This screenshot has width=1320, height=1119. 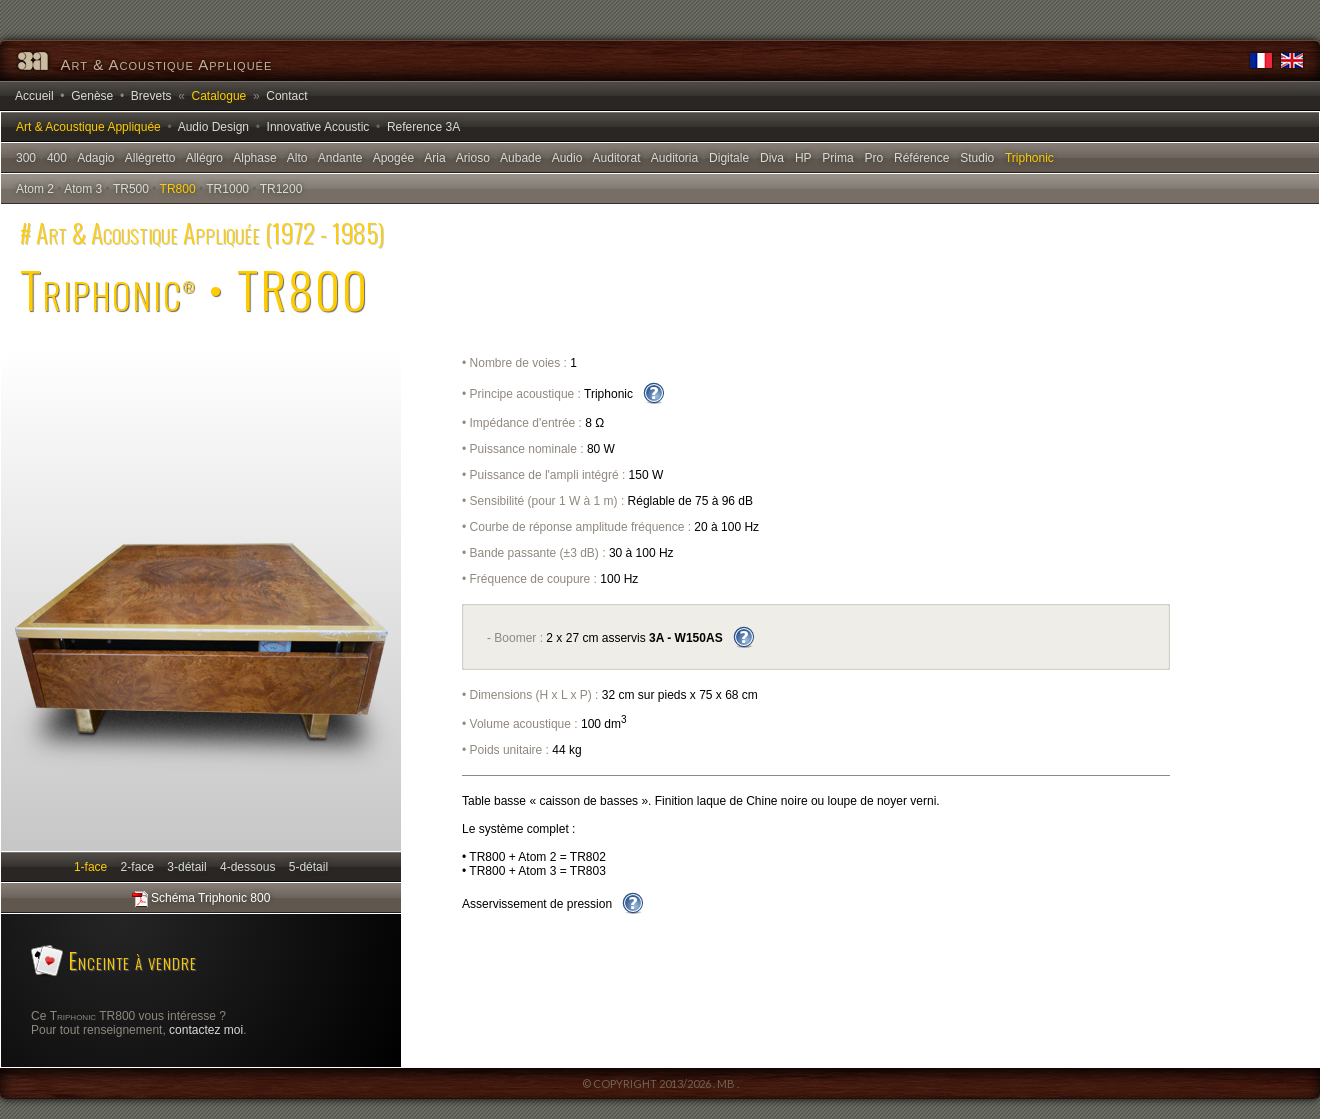 What do you see at coordinates (34, 96) in the screenshot?
I see `Accueil` at bounding box center [34, 96].